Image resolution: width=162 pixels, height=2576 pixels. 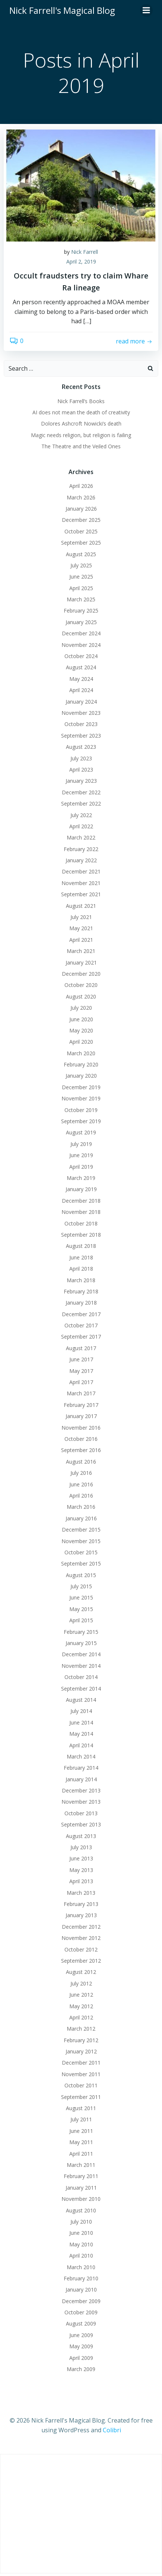 I want to click on May 2011, so click(x=81, y=2142).